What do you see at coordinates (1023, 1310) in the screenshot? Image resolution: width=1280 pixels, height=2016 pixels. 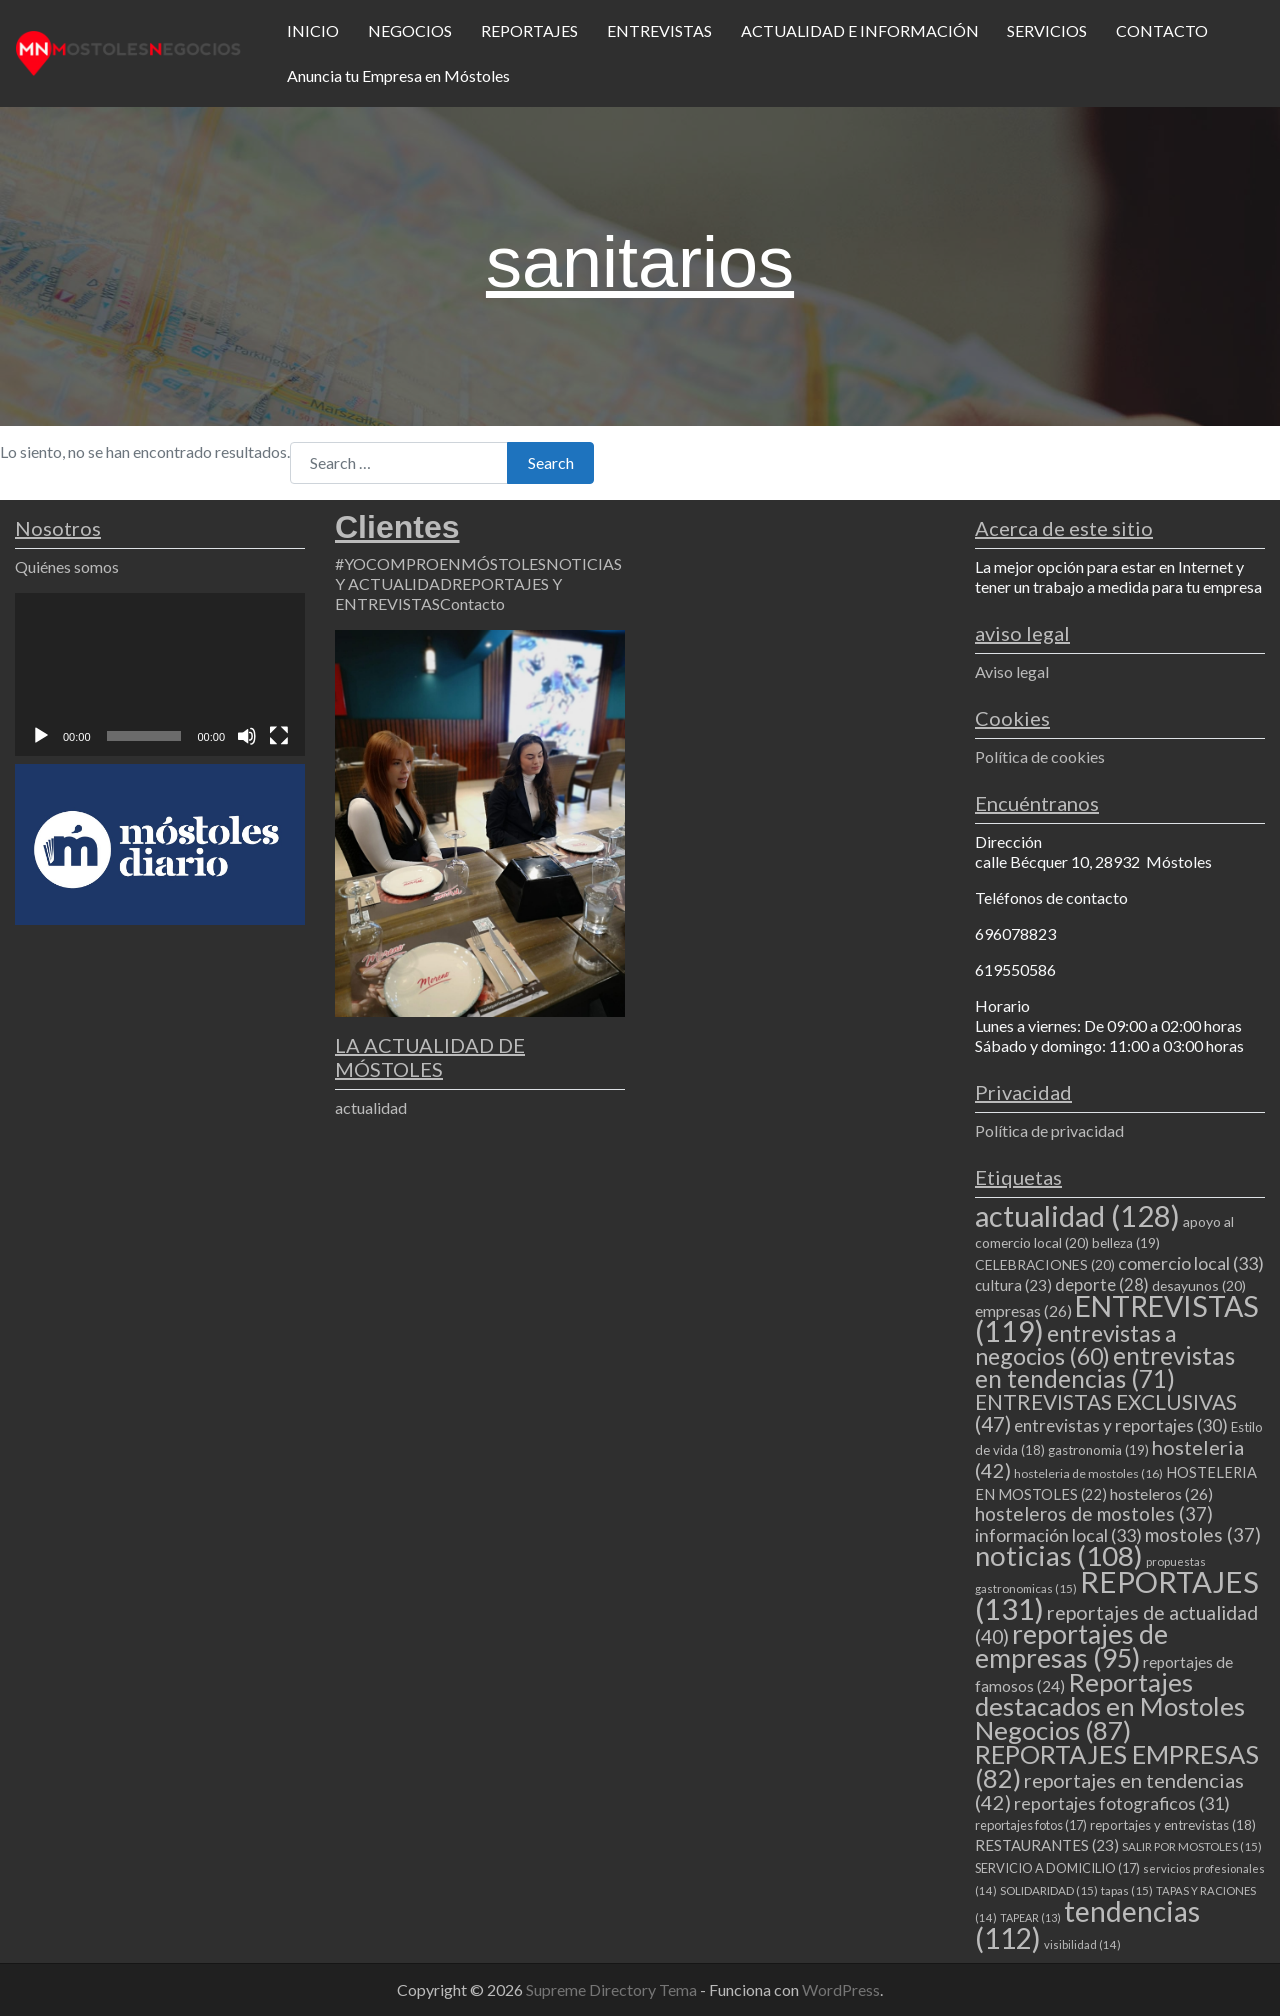 I see `empresas [empresas (26 elementos)]` at bounding box center [1023, 1310].